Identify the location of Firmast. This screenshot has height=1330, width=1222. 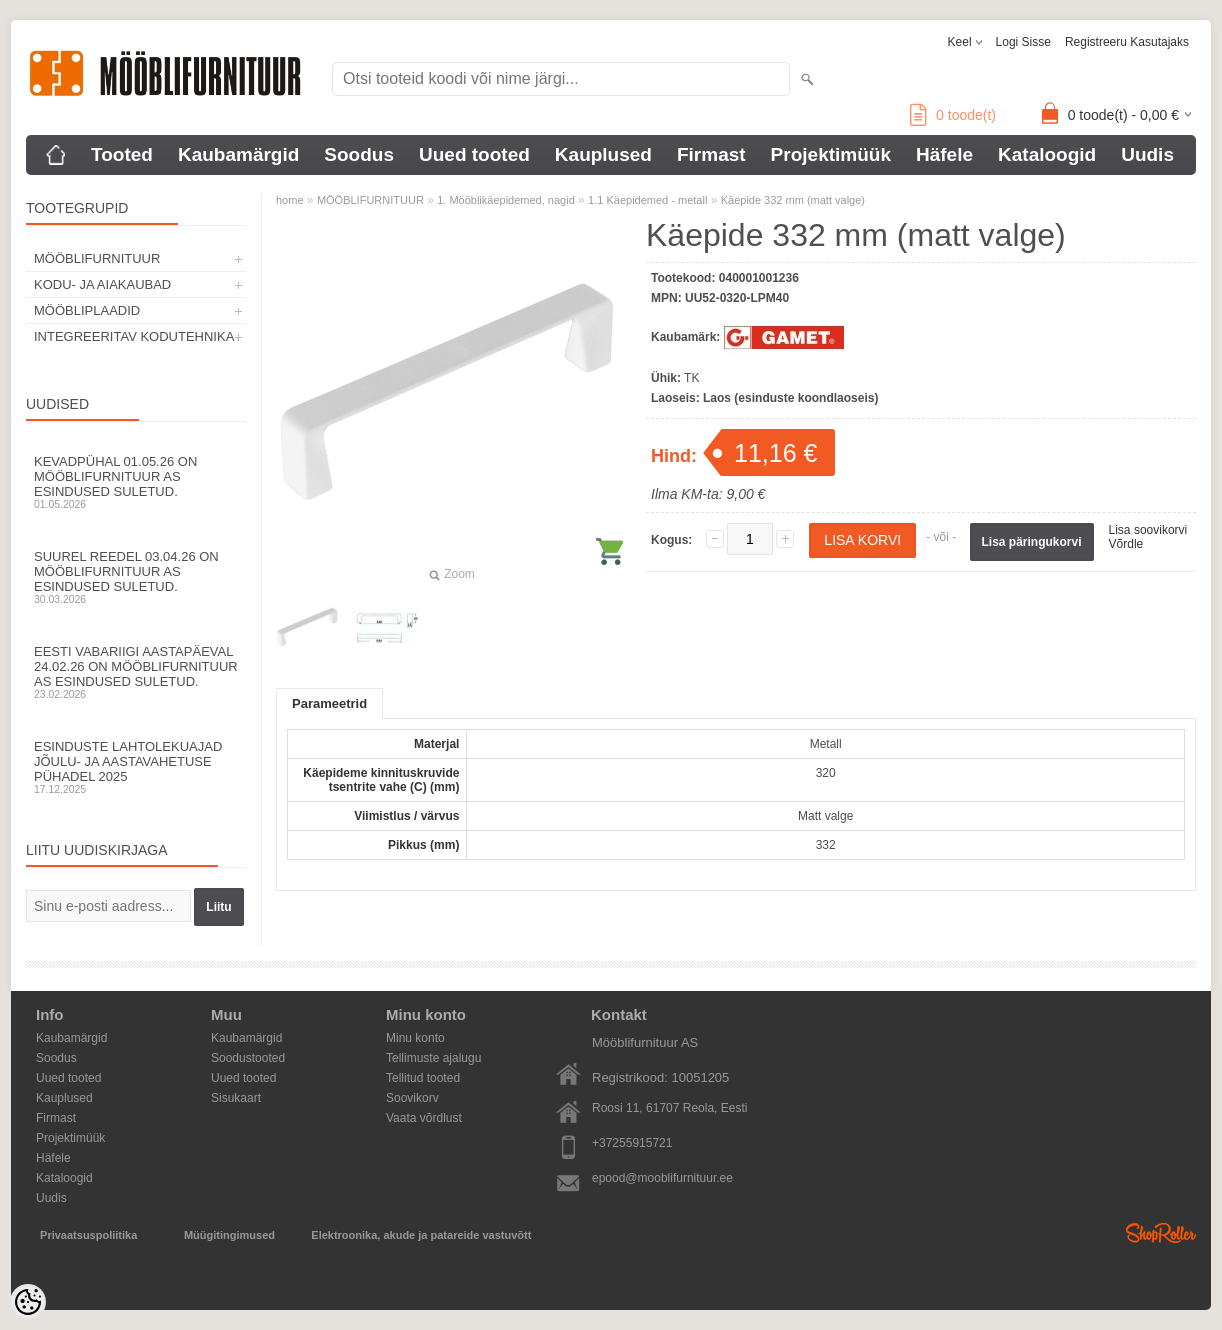
(711, 154).